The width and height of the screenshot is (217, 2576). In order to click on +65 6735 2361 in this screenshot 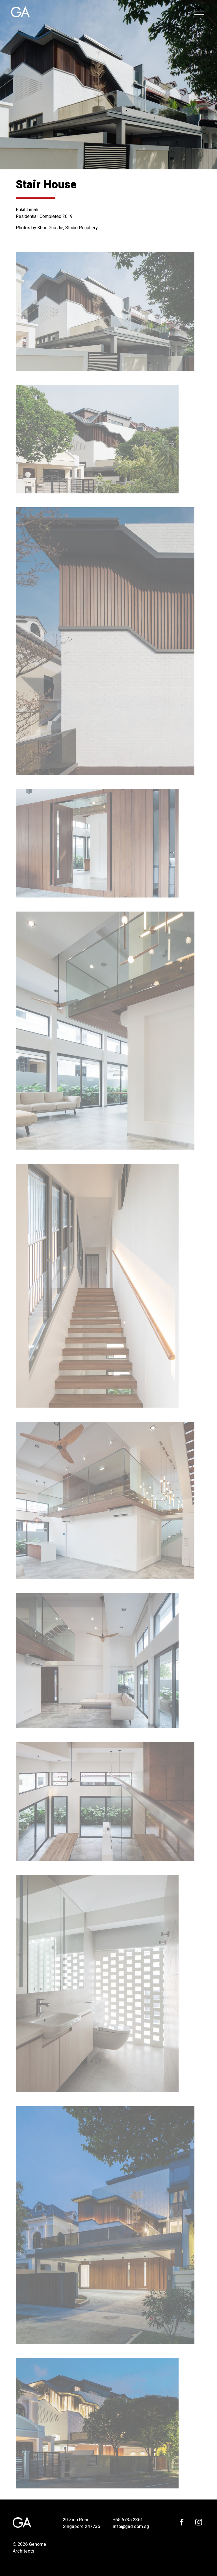, I will do `click(128, 2519)`.